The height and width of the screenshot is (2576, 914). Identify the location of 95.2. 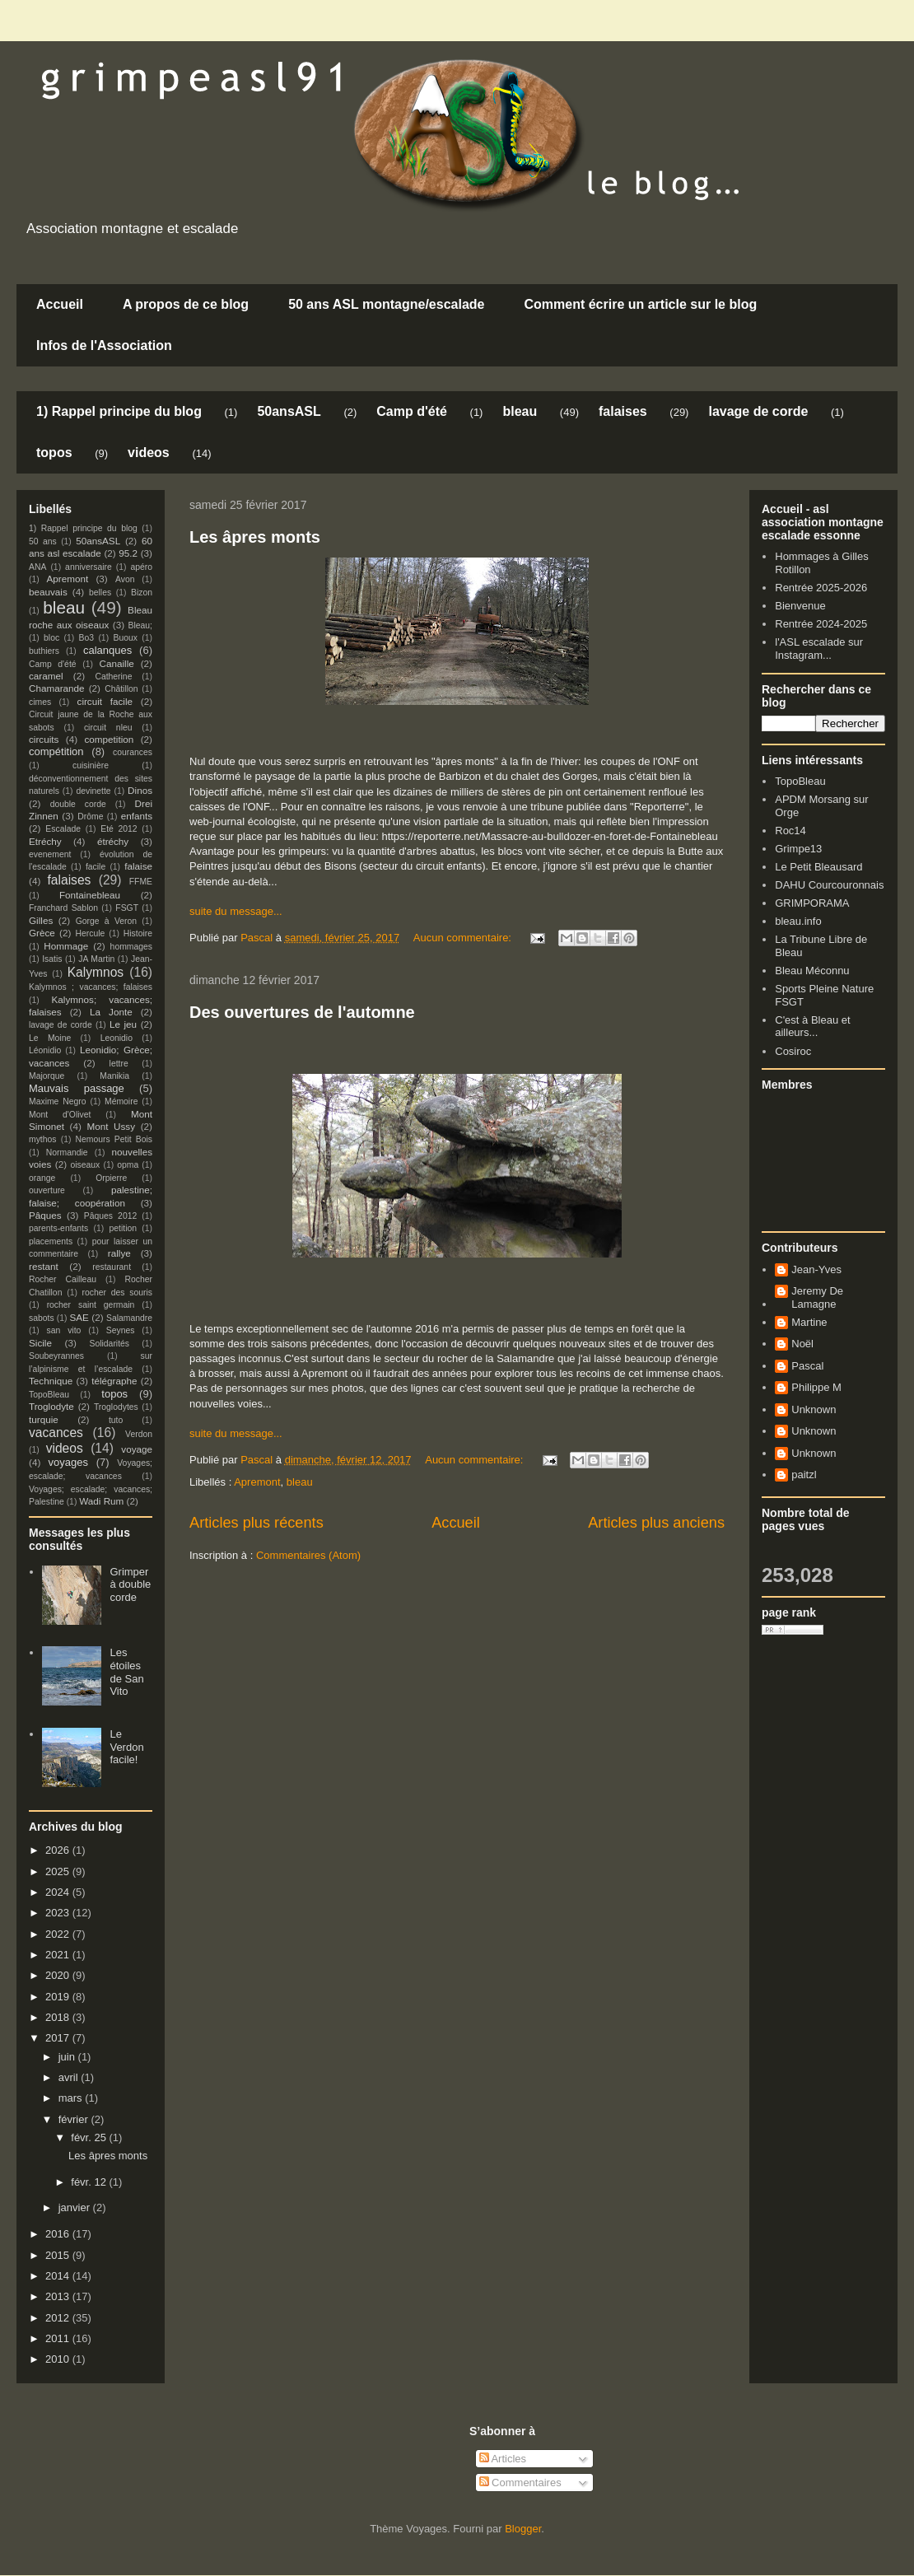
(128, 553).